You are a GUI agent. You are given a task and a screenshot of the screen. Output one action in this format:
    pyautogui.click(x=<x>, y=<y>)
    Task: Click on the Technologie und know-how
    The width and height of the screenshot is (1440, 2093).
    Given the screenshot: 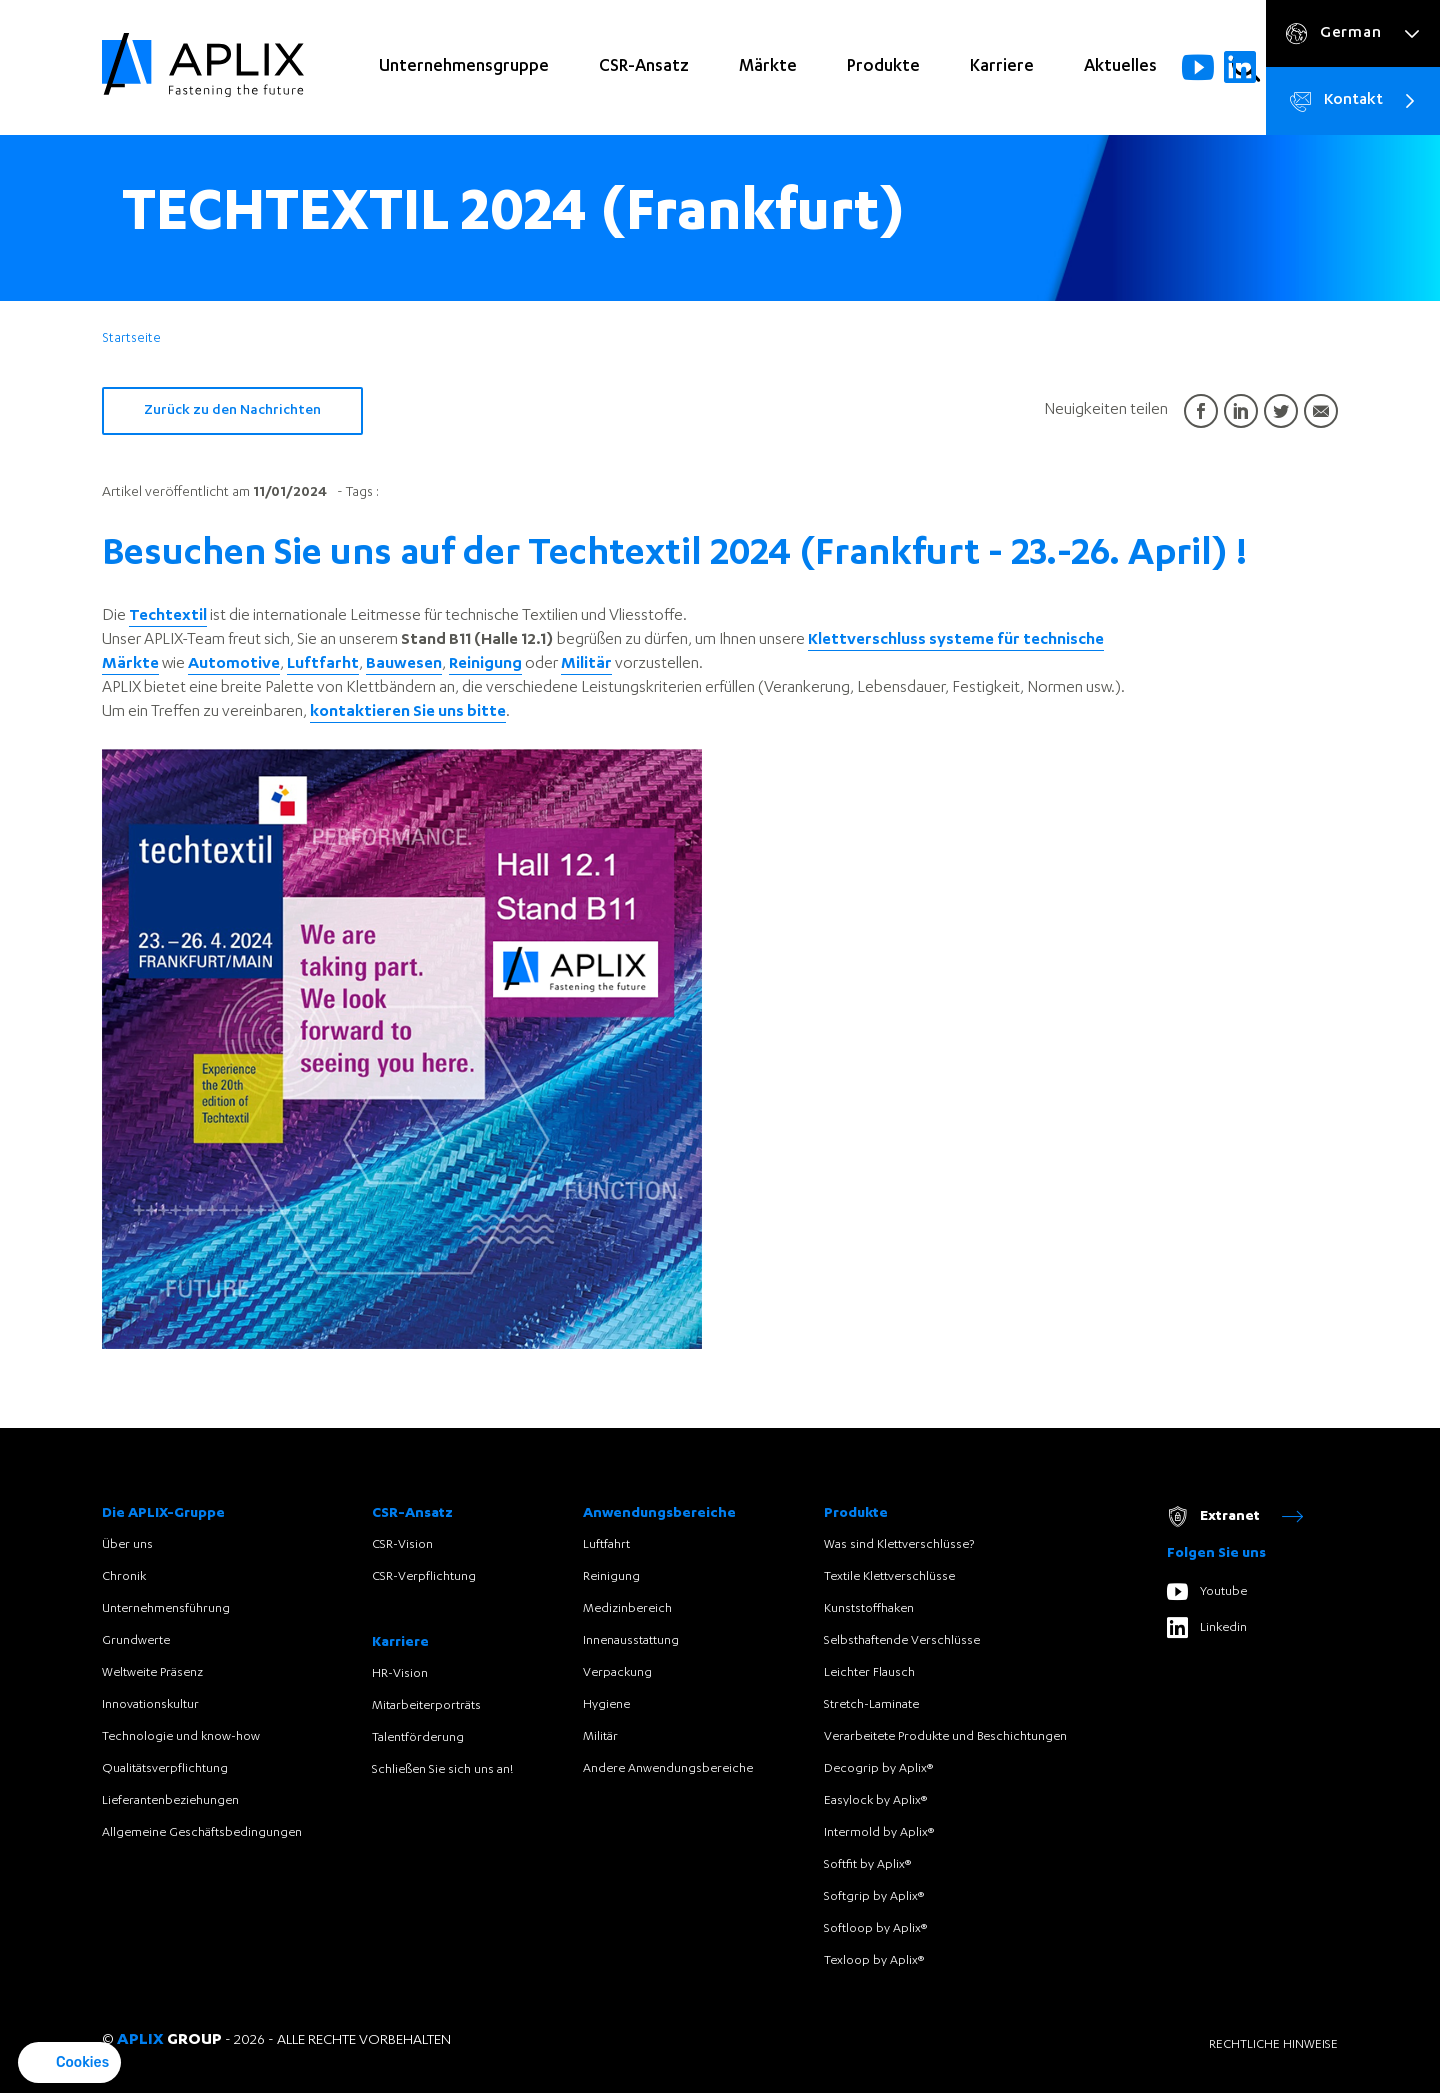 What is the action you would take?
    pyautogui.click(x=181, y=1737)
    